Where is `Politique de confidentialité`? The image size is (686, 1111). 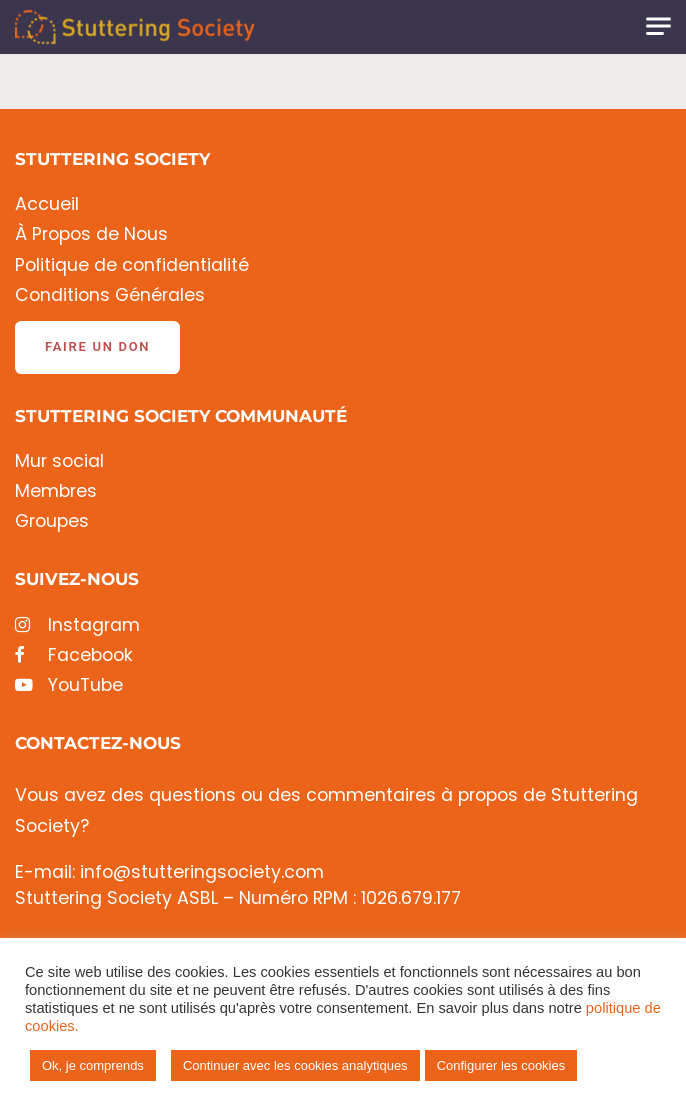
Politique de confidentialité is located at coordinates (132, 265).